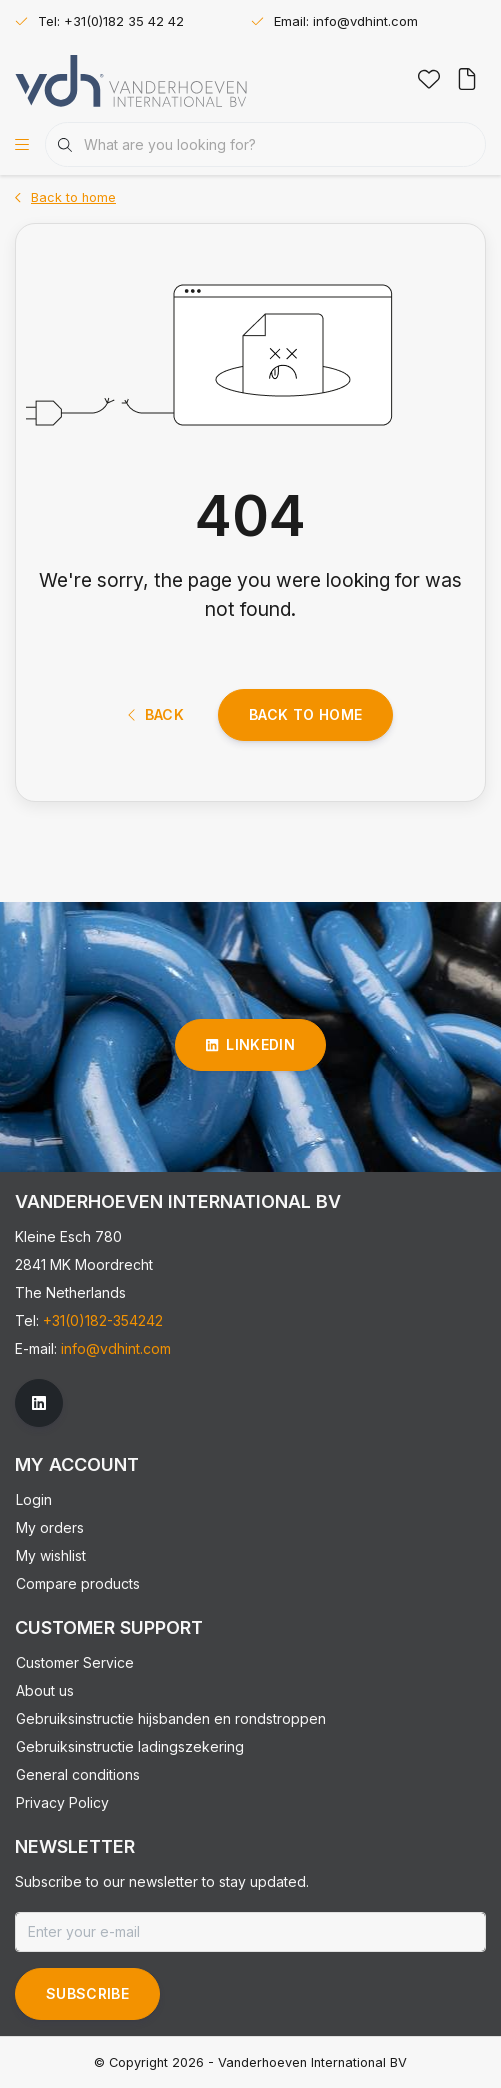 This screenshot has height=2088, width=501. What do you see at coordinates (250, 1044) in the screenshot?
I see `linkedin` at bounding box center [250, 1044].